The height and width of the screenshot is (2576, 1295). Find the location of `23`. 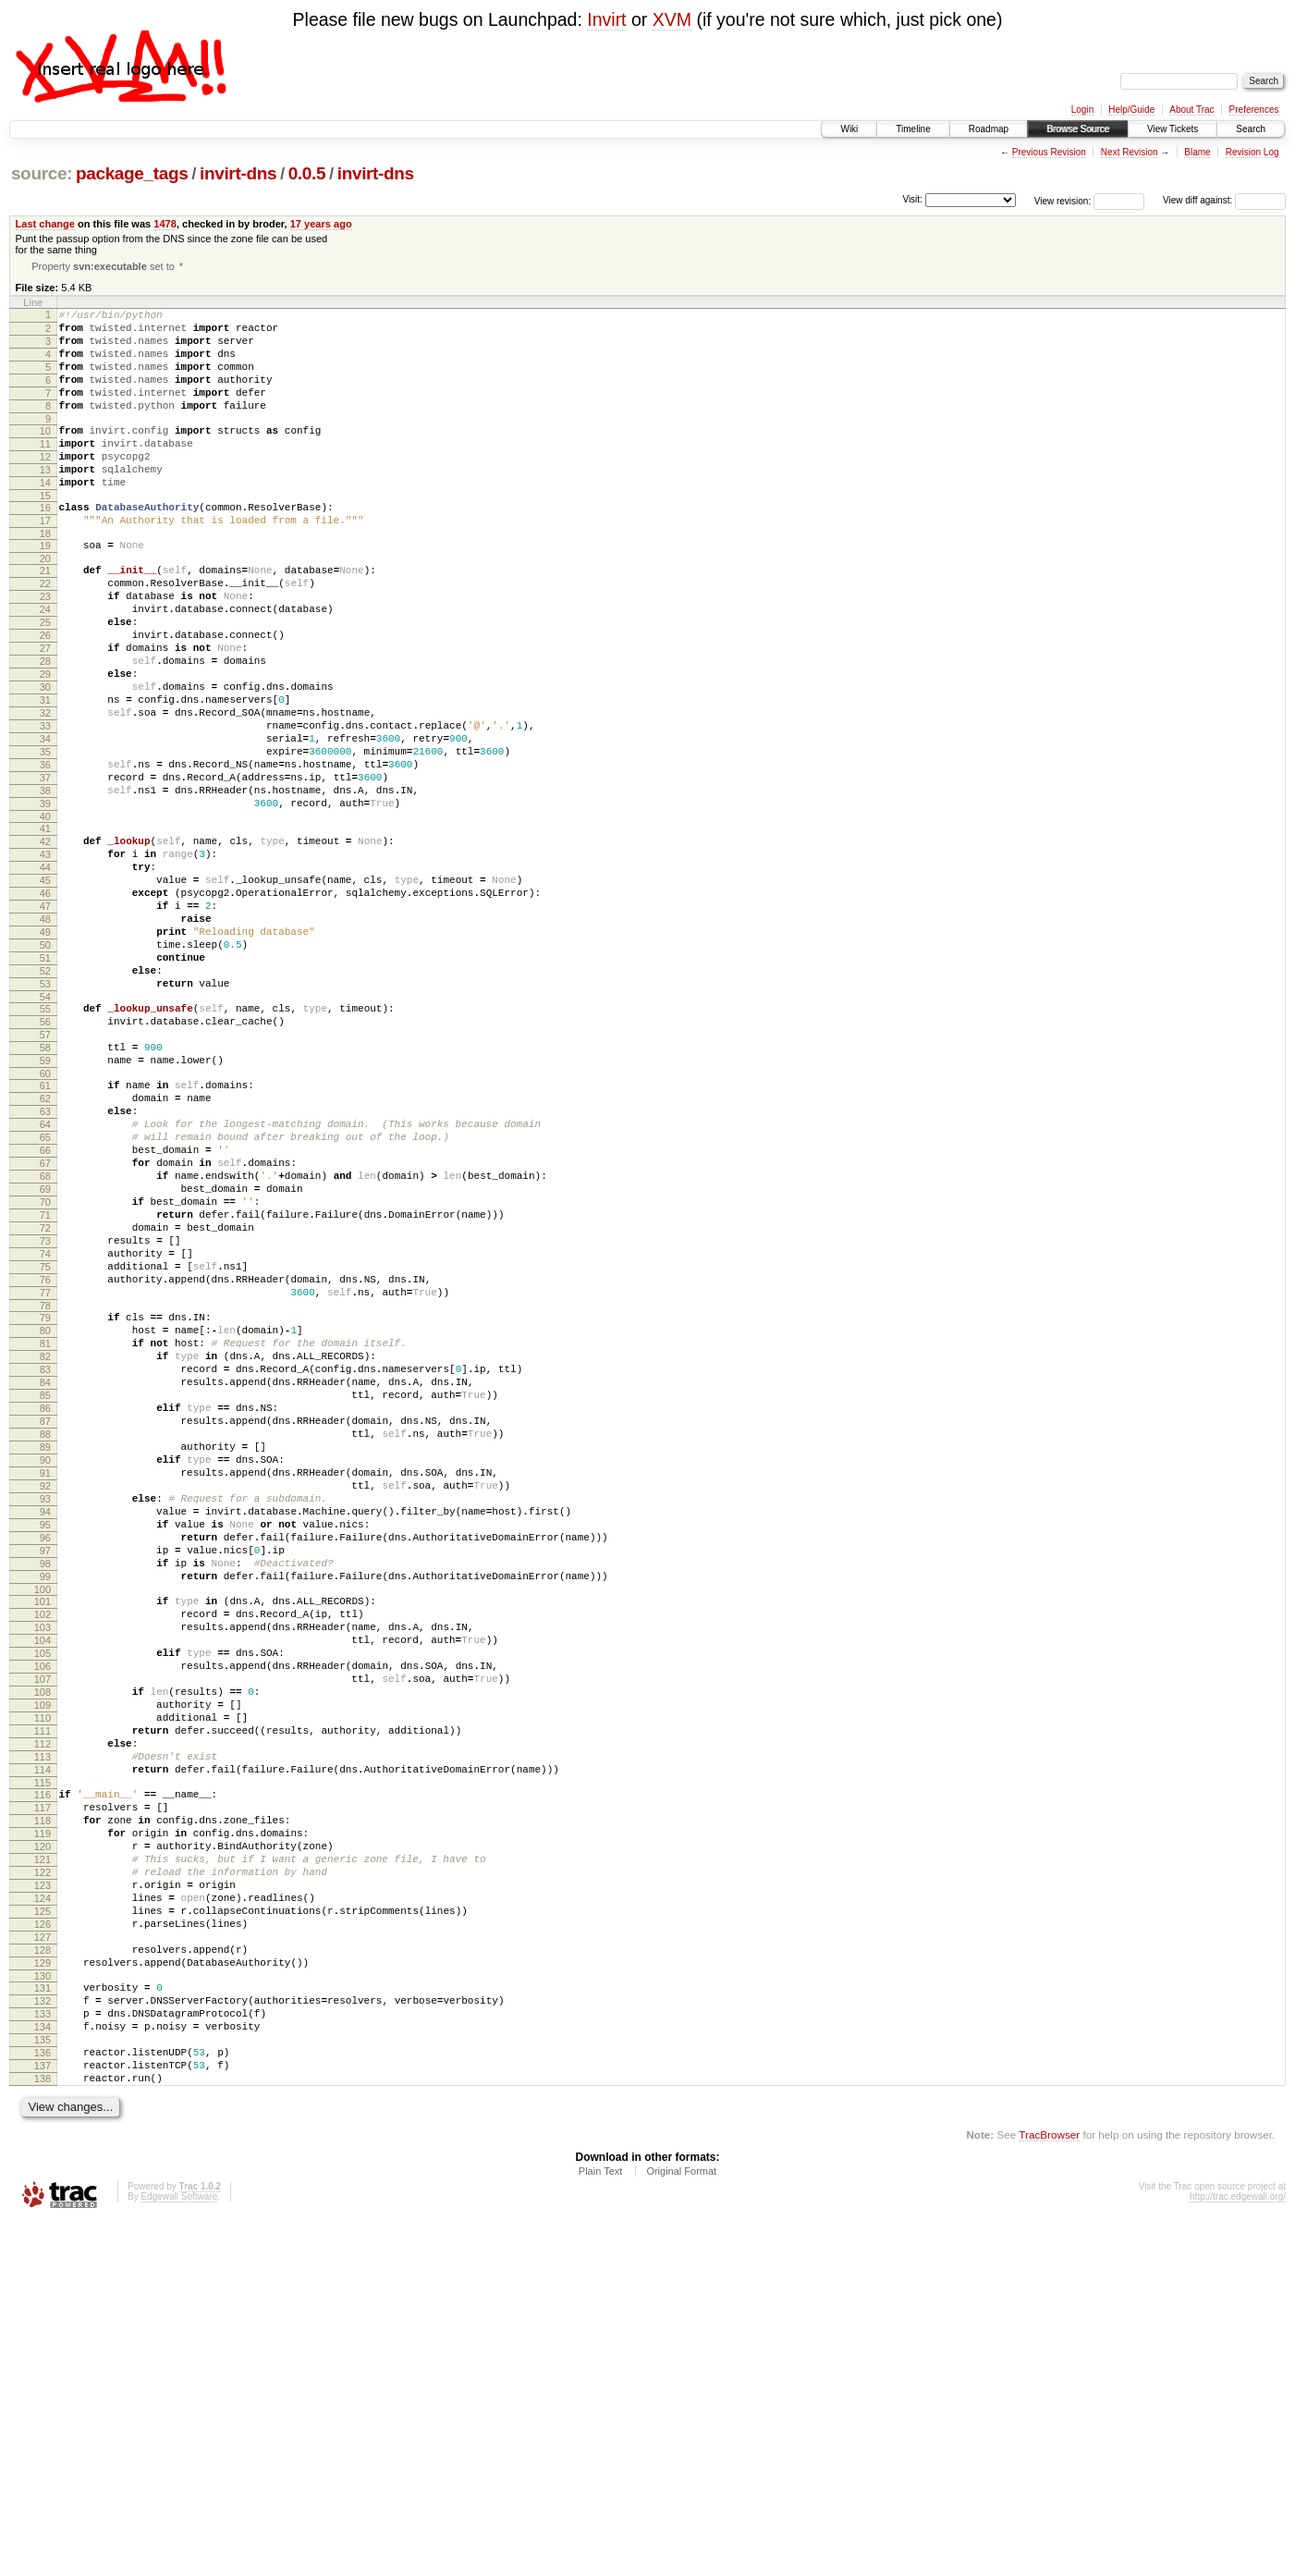

23 is located at coordinates (45, 648).